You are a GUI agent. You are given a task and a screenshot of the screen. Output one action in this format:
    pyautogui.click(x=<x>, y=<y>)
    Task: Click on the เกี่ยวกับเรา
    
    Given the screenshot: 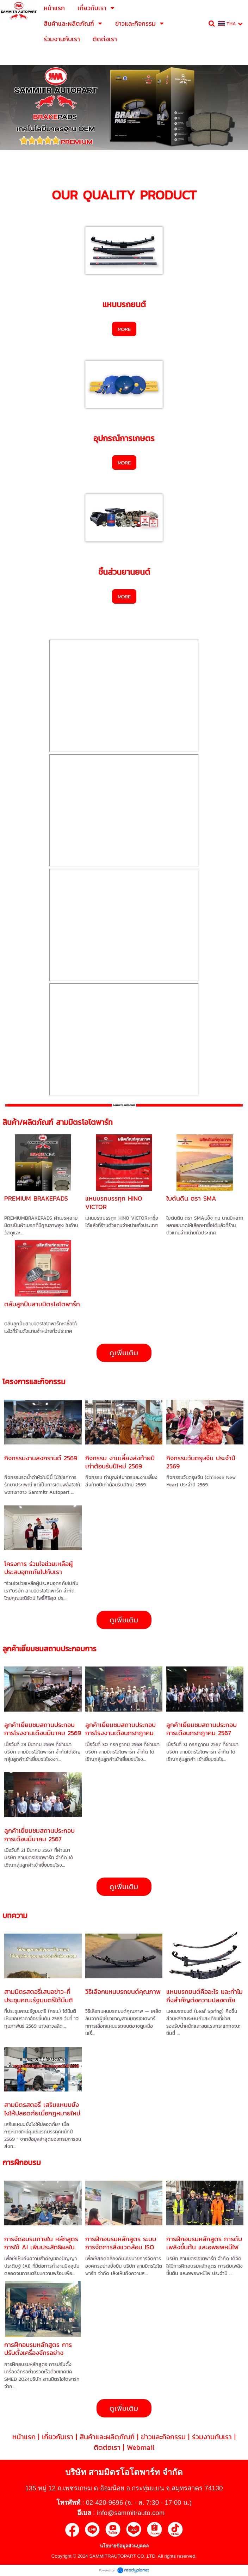 What is the action you would take?
    pyautogui.click(x=57, y=2437)
    